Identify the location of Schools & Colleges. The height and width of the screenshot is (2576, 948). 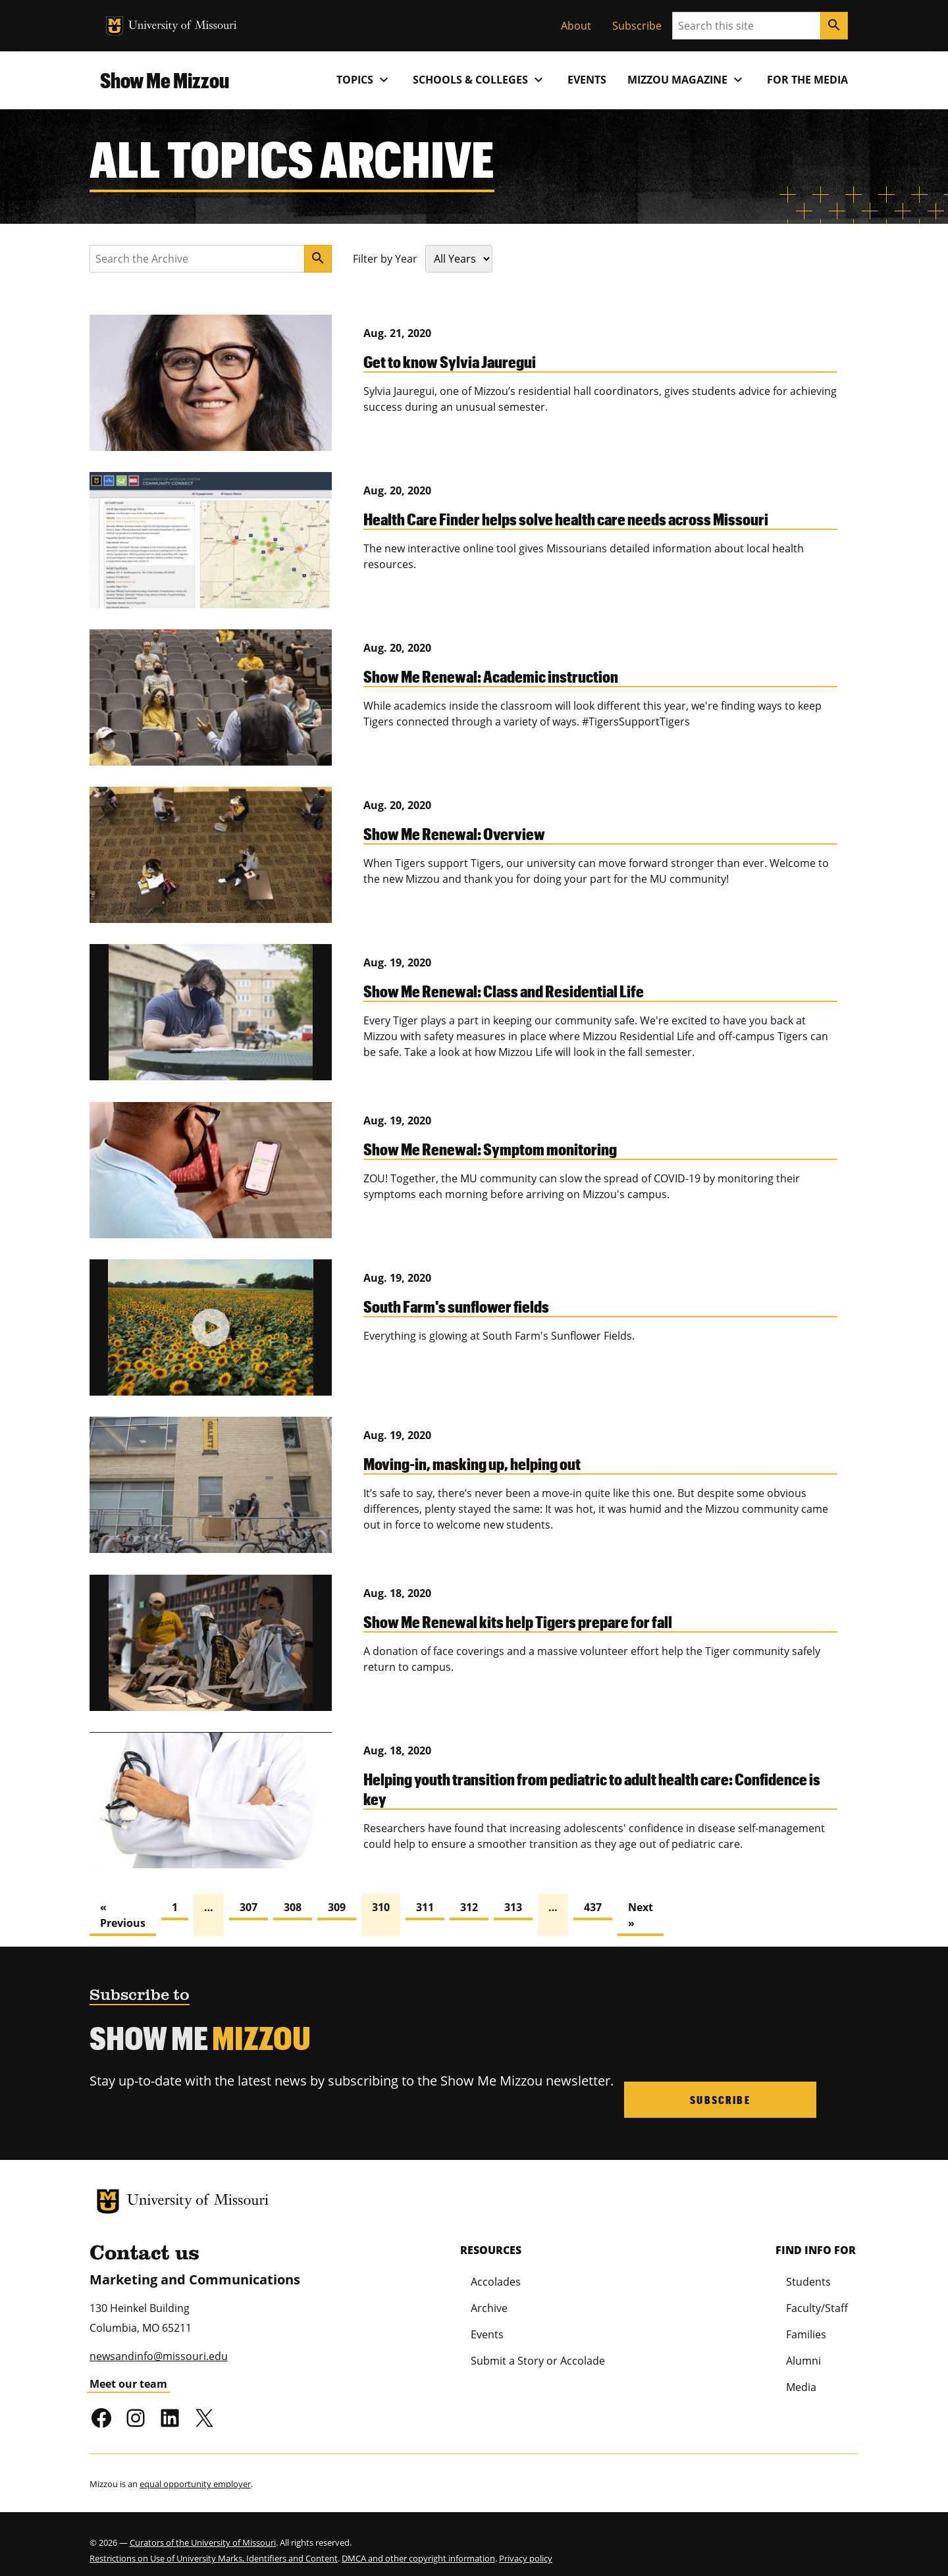
(479, 80).